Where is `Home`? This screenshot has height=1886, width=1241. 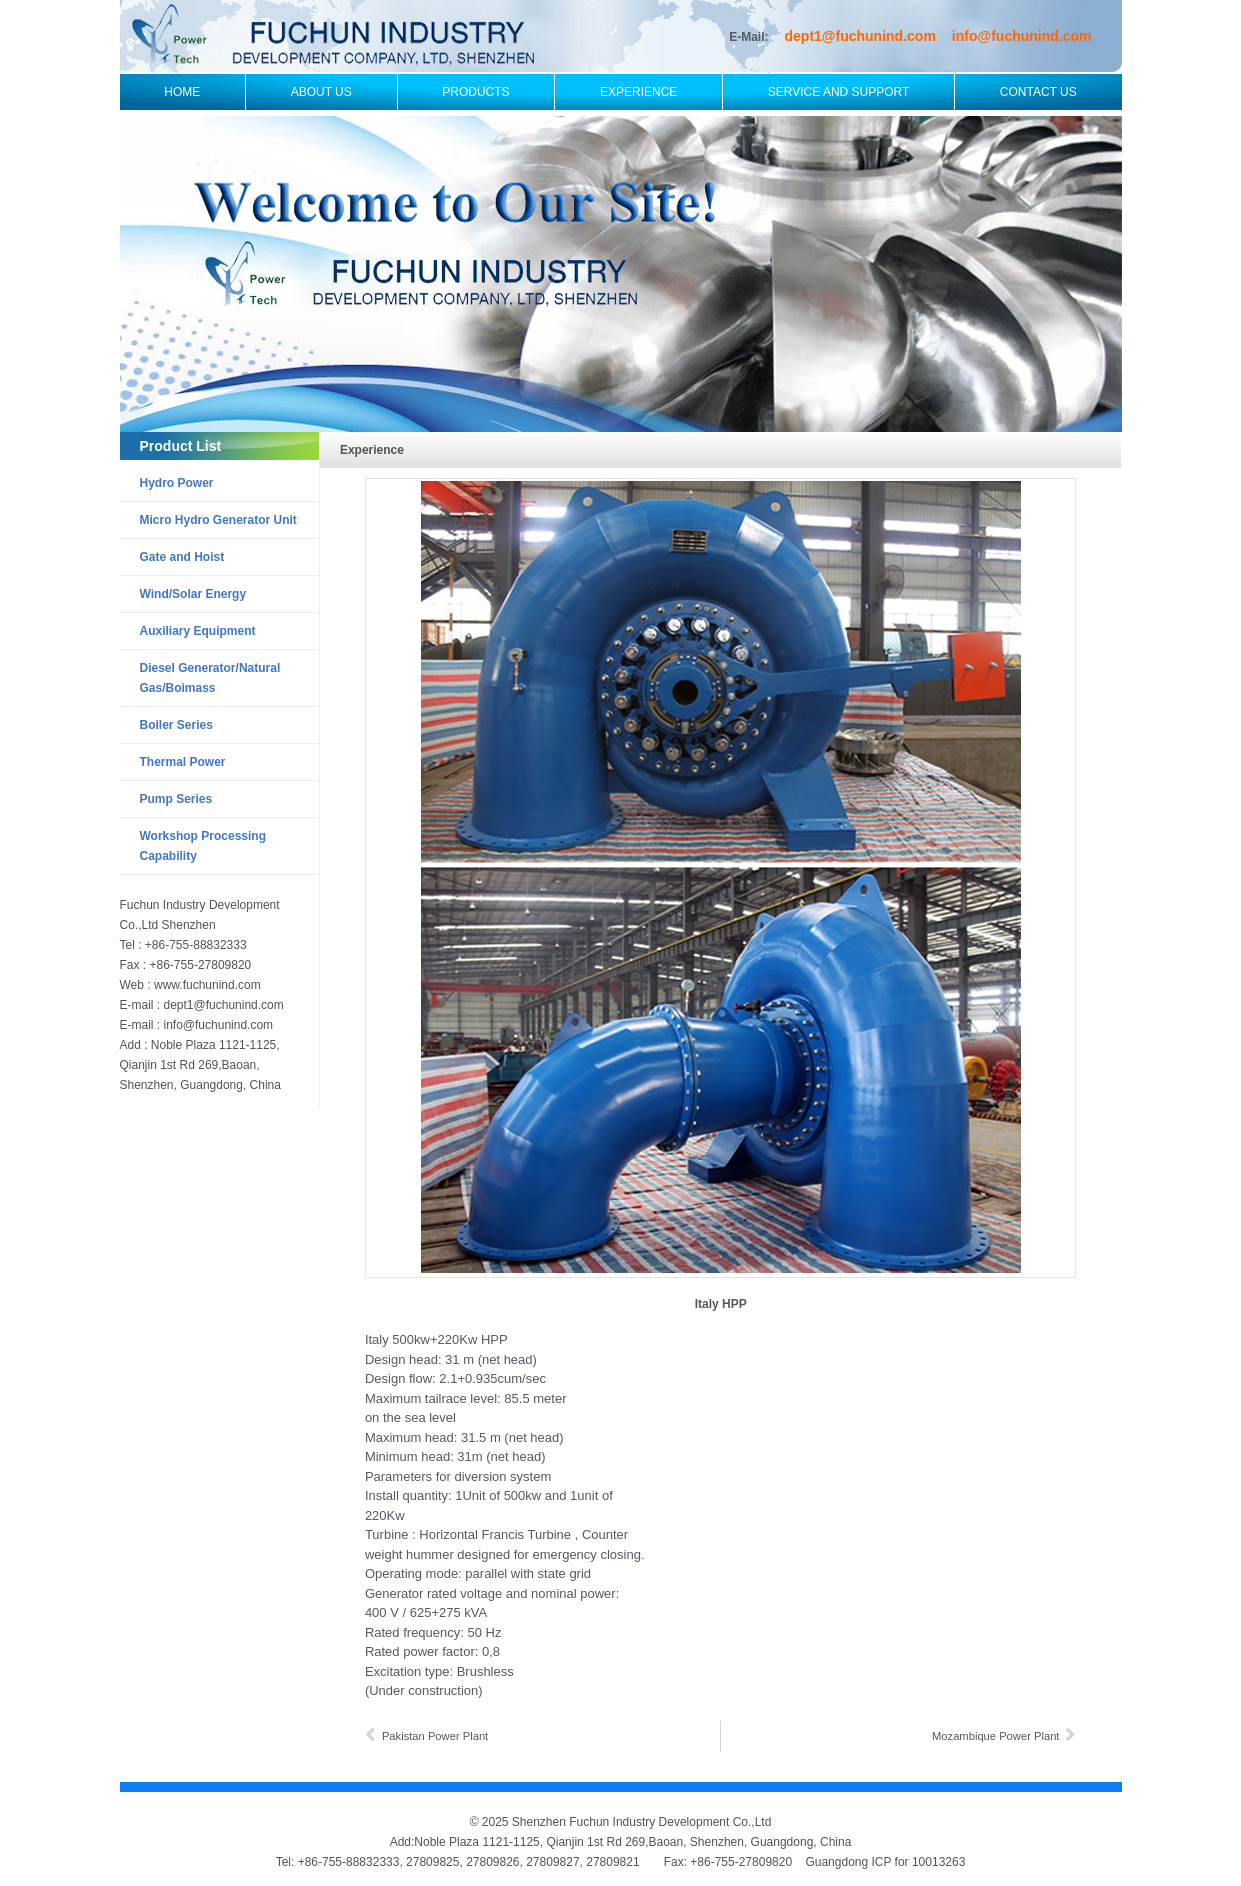 Home is located at coordinates (182, 92).